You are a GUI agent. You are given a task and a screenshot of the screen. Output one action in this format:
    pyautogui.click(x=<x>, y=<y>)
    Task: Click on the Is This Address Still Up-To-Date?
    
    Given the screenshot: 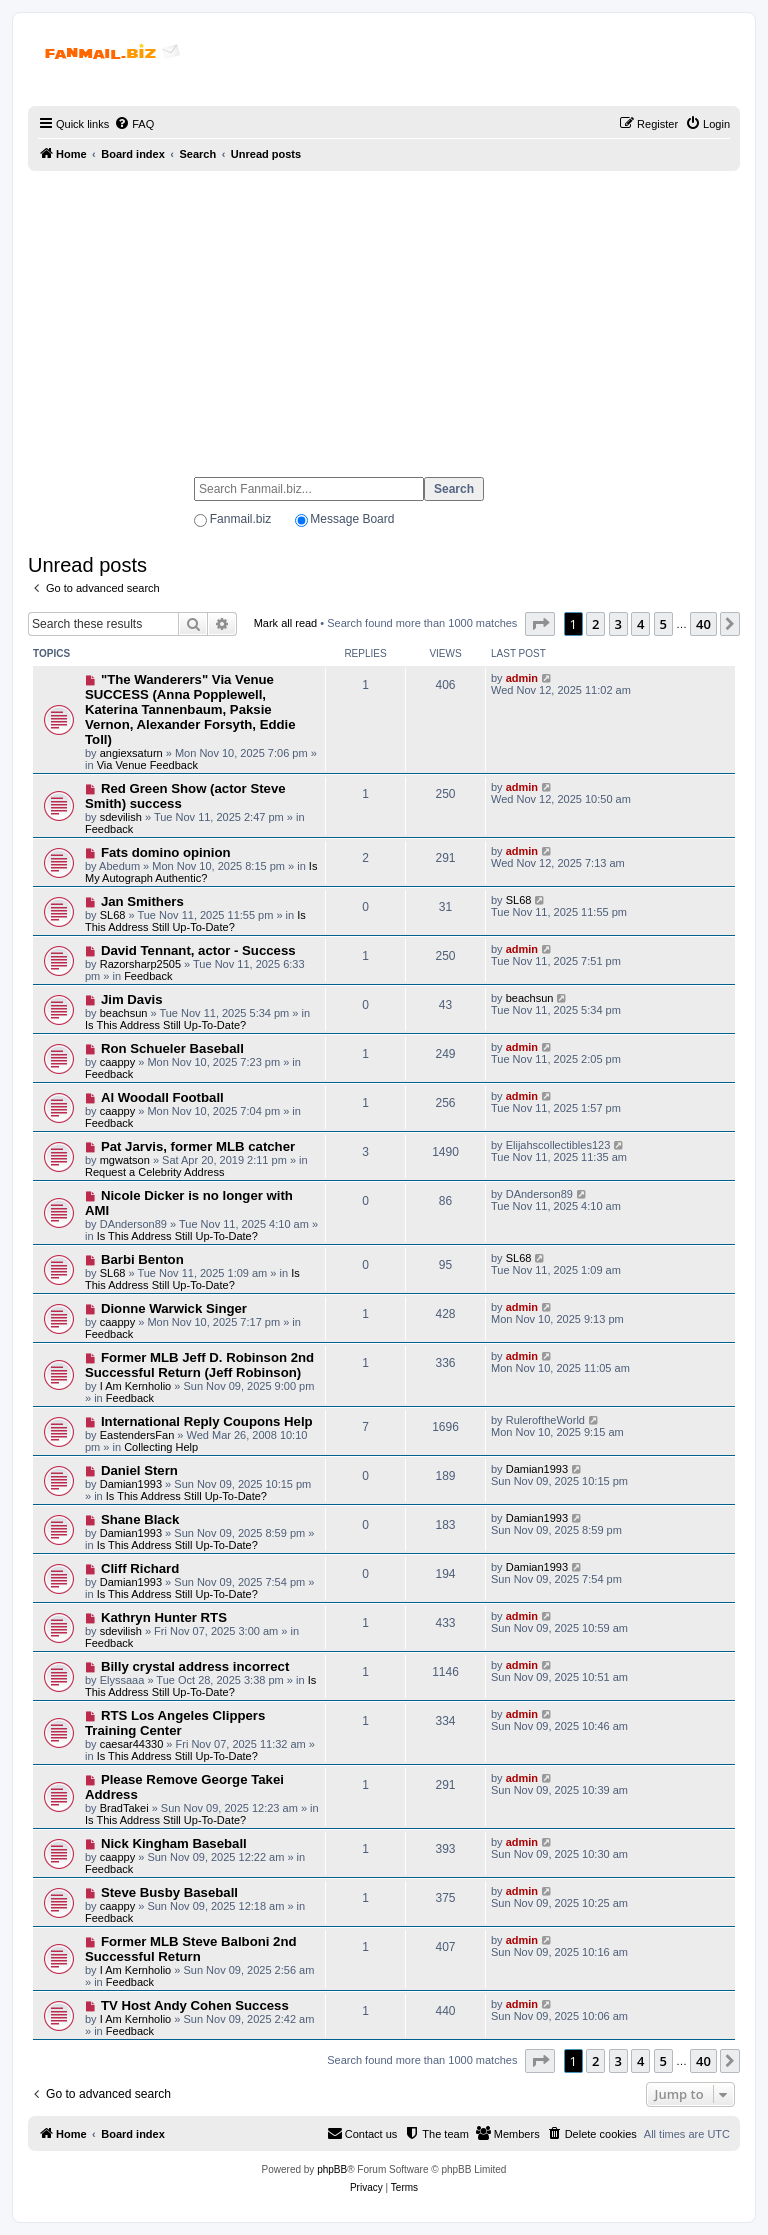 What is the action you would take?
    pyautogui.click(x=195, y=921)
    